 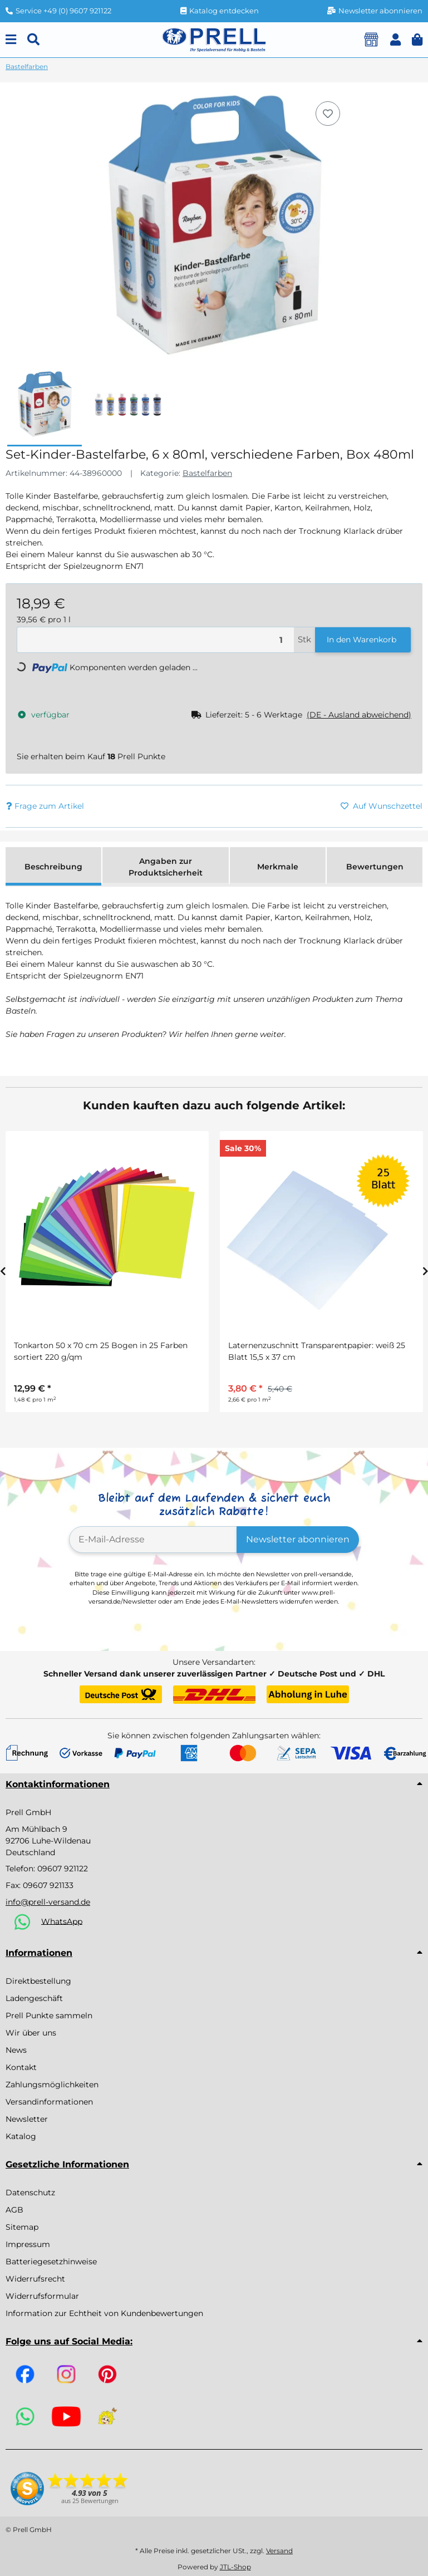 I want to click on Kontakt, so click(x=21, y=2067).